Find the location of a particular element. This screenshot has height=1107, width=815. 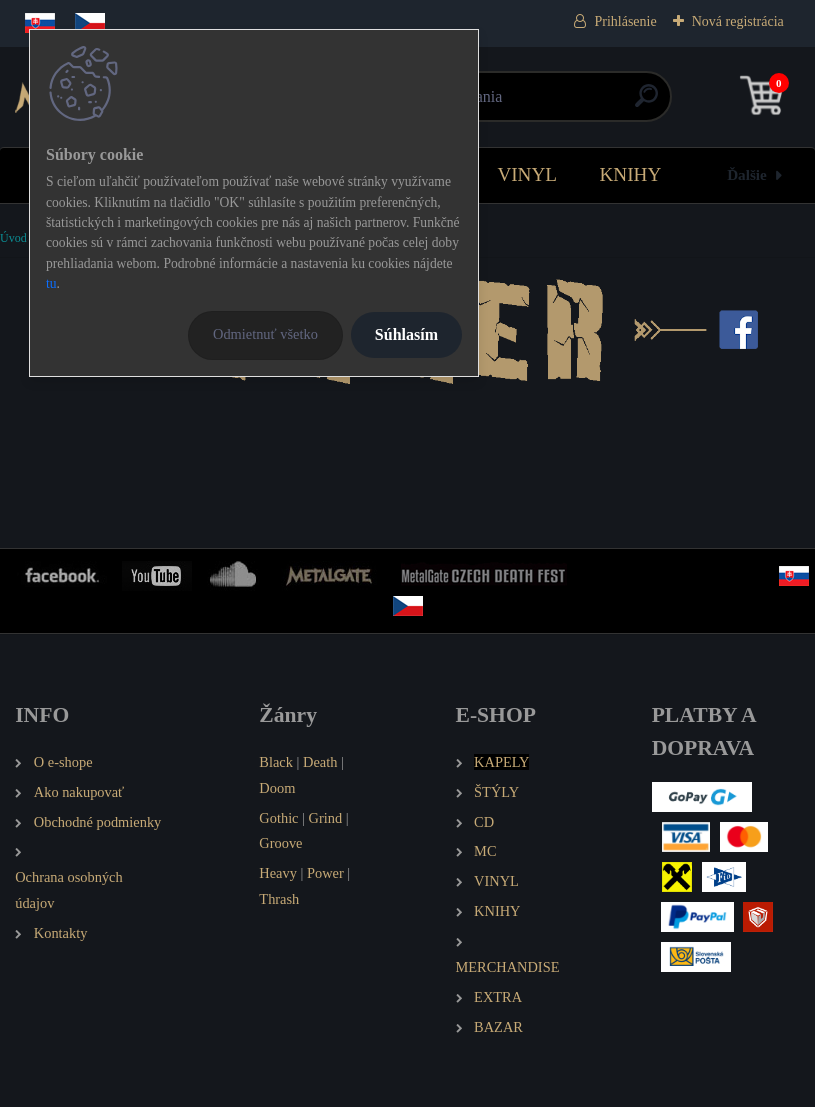

Grind is located at coordinates (326, 818).